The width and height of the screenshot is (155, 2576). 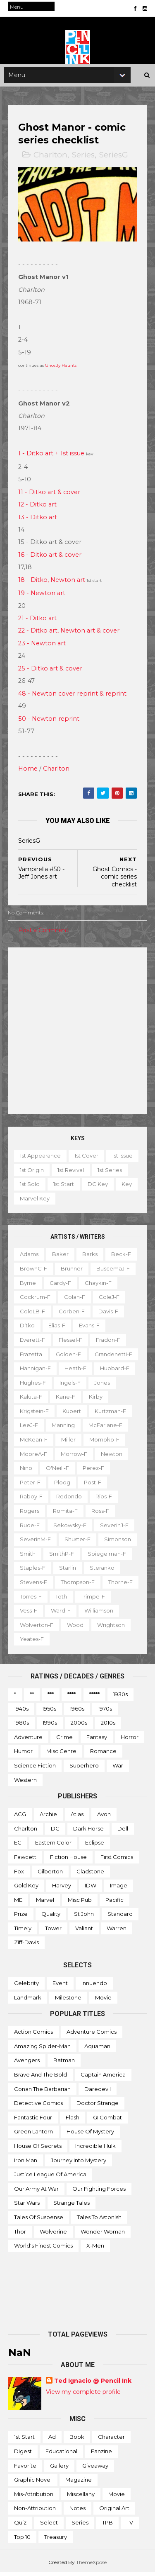 What do you see at coordinates (21, 1726) in the screenshot?
I see `1980s` at bounding box center [21, 1726].